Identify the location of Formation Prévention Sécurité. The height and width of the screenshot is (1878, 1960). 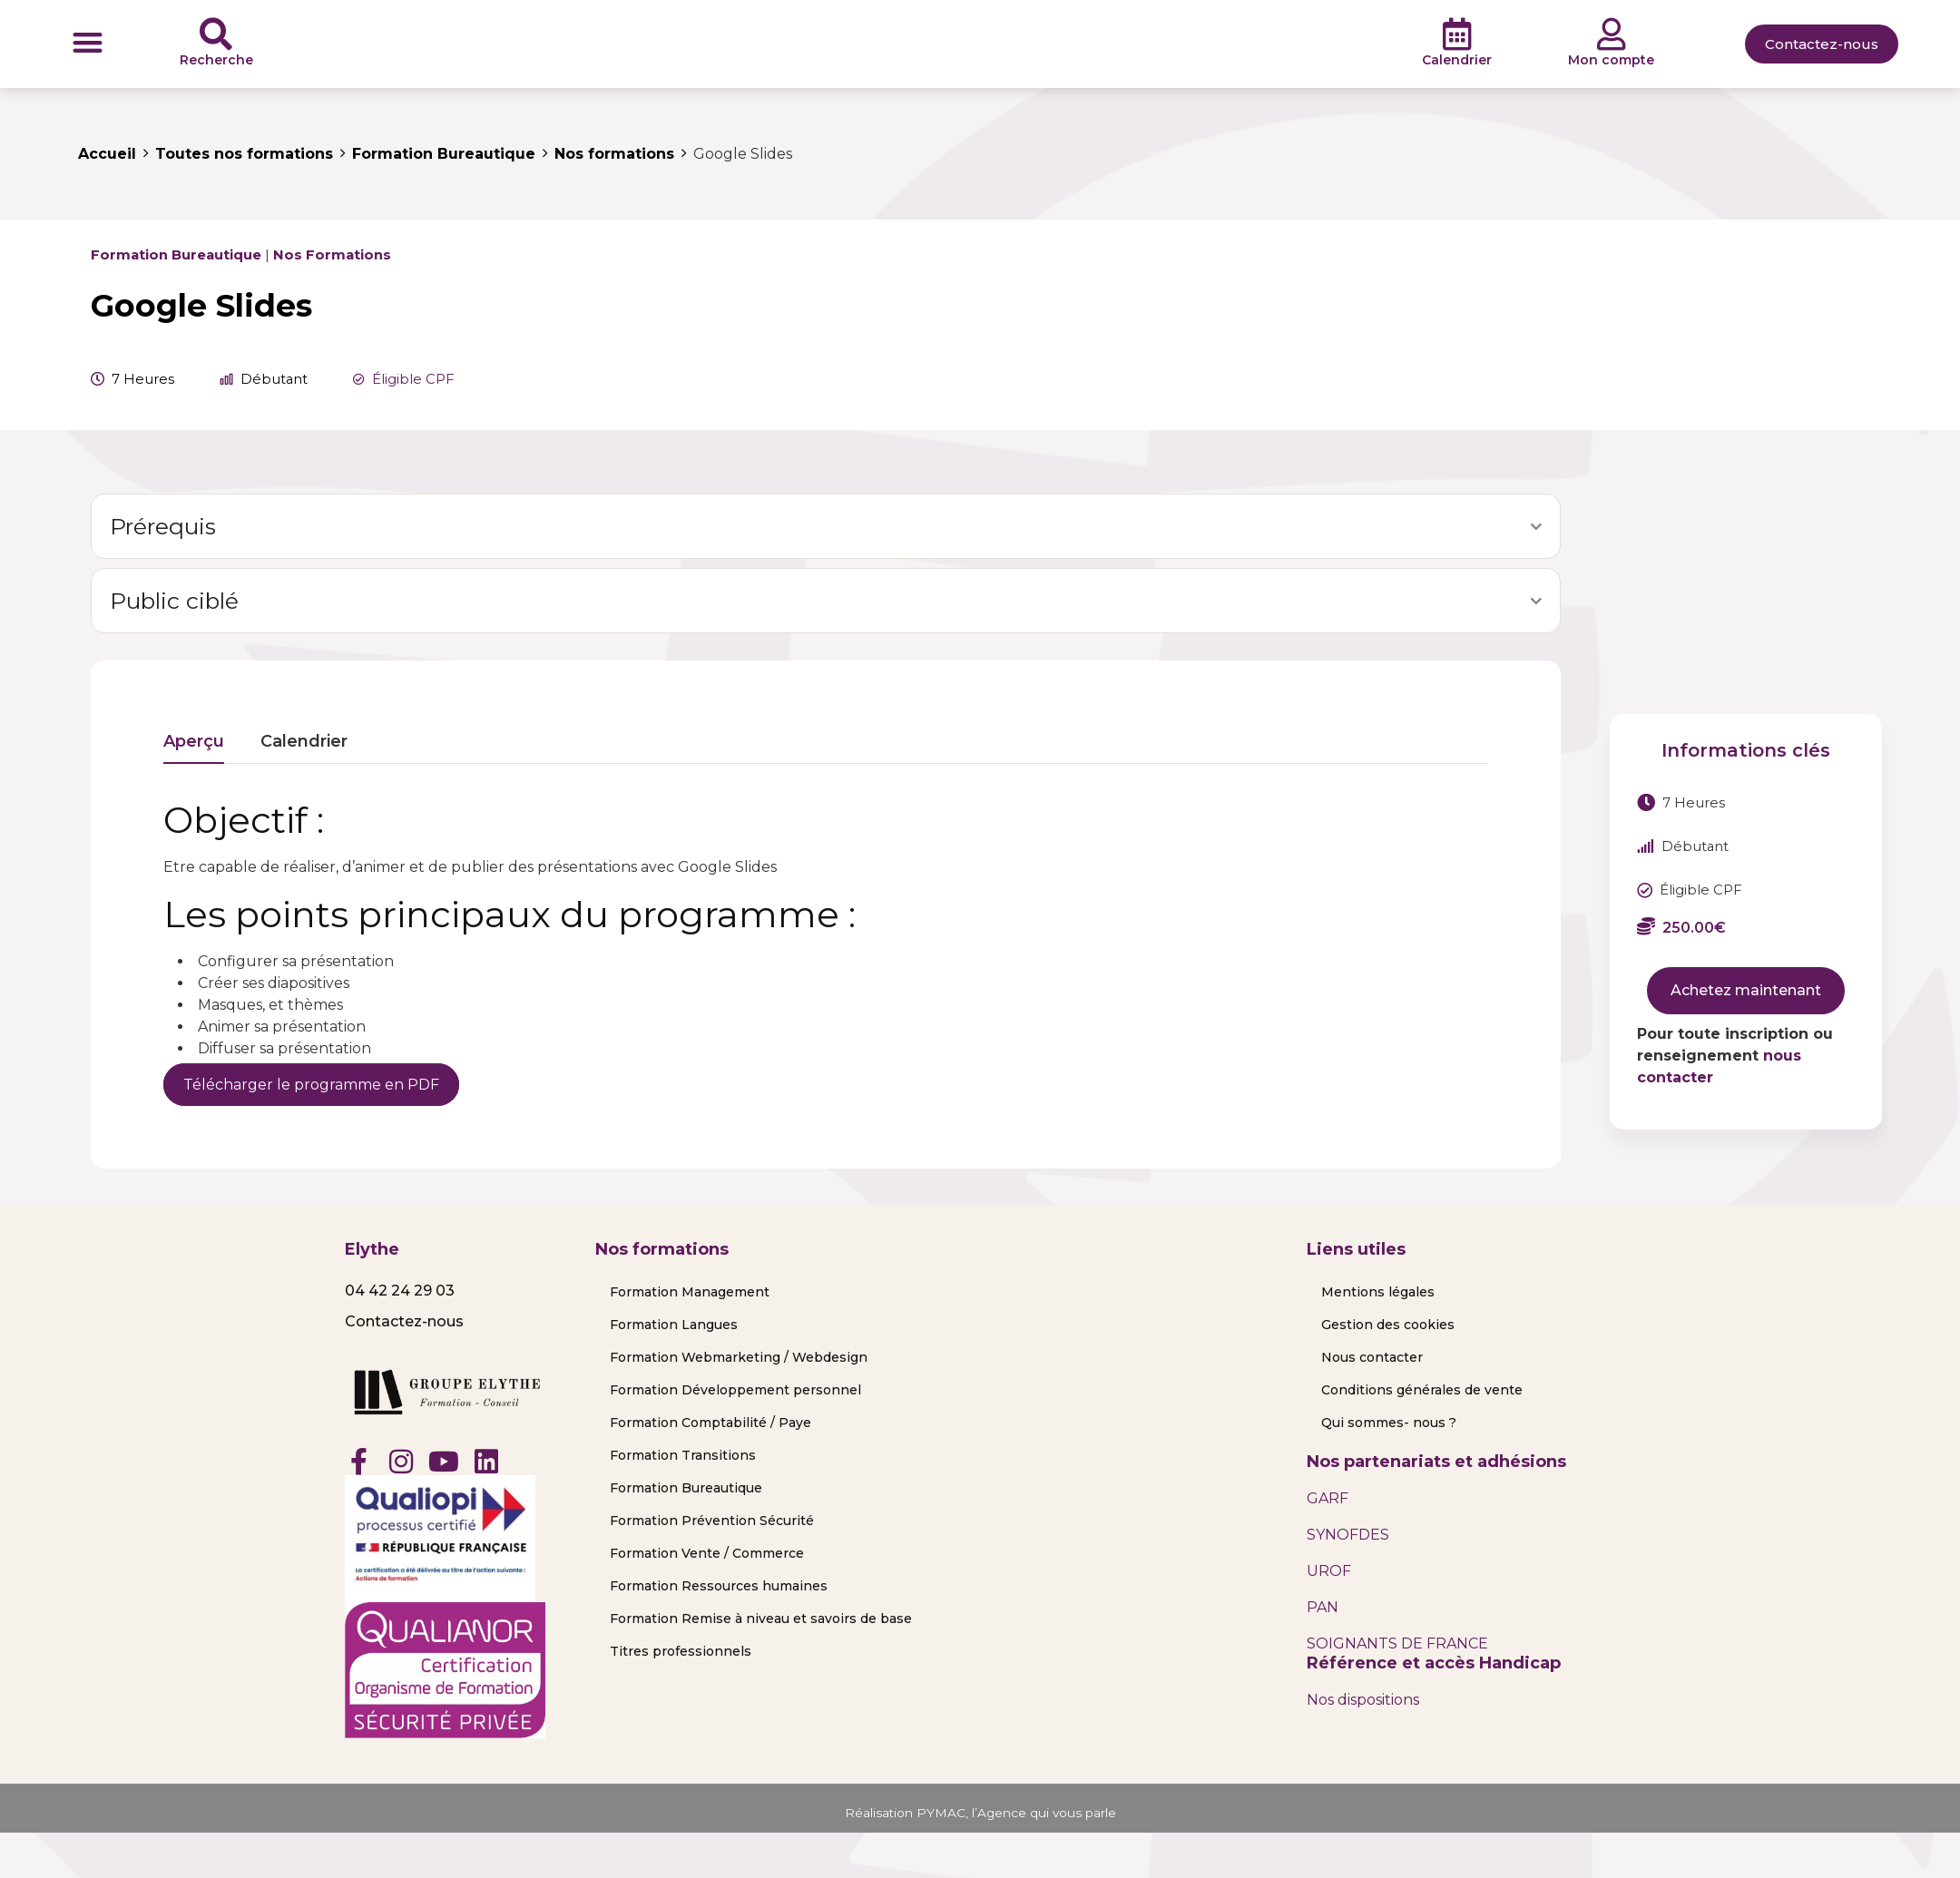
(712, 1520).